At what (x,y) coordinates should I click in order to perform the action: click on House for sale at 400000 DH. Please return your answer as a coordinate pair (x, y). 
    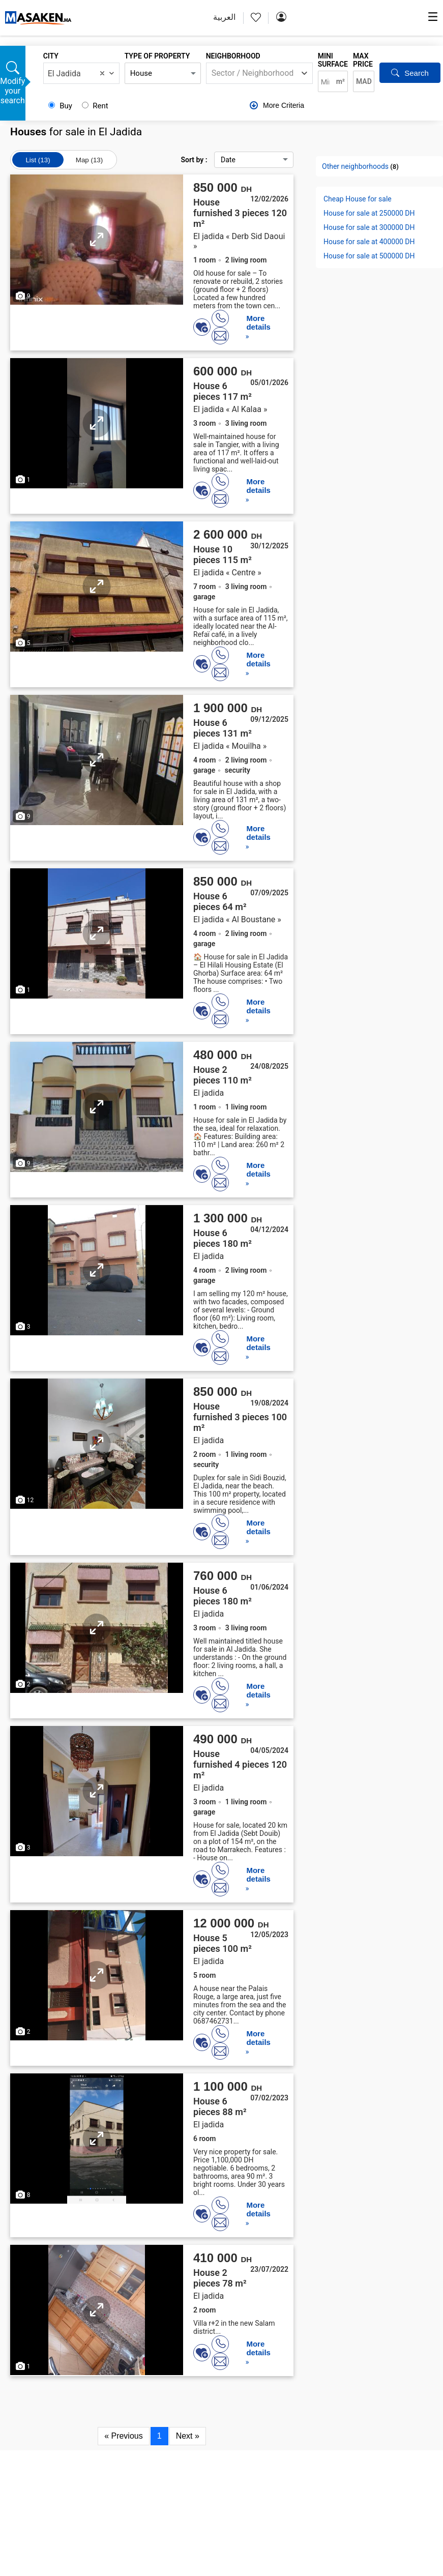
    Looking at the image, I should click on (369, 242).